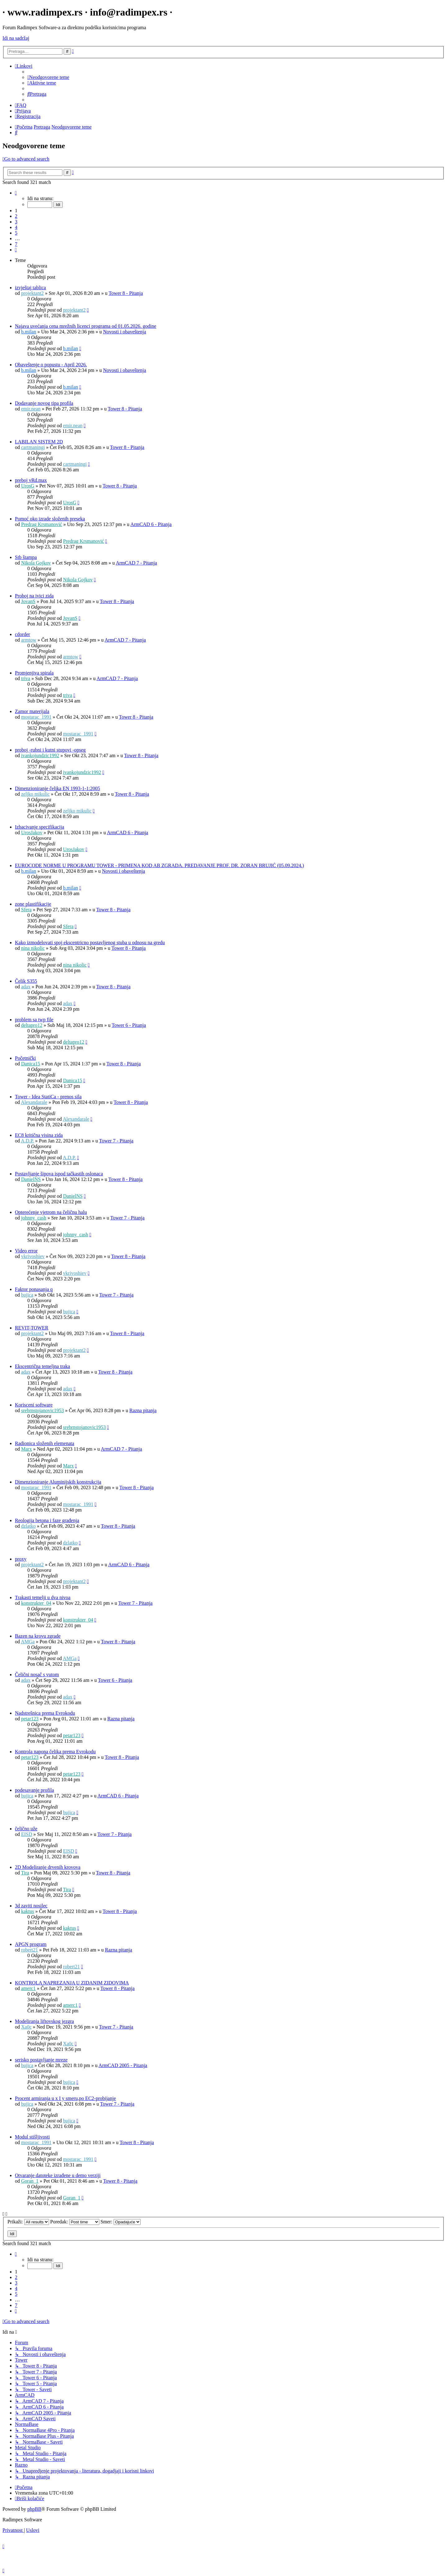  I want to click on [button], so click(16, 192).